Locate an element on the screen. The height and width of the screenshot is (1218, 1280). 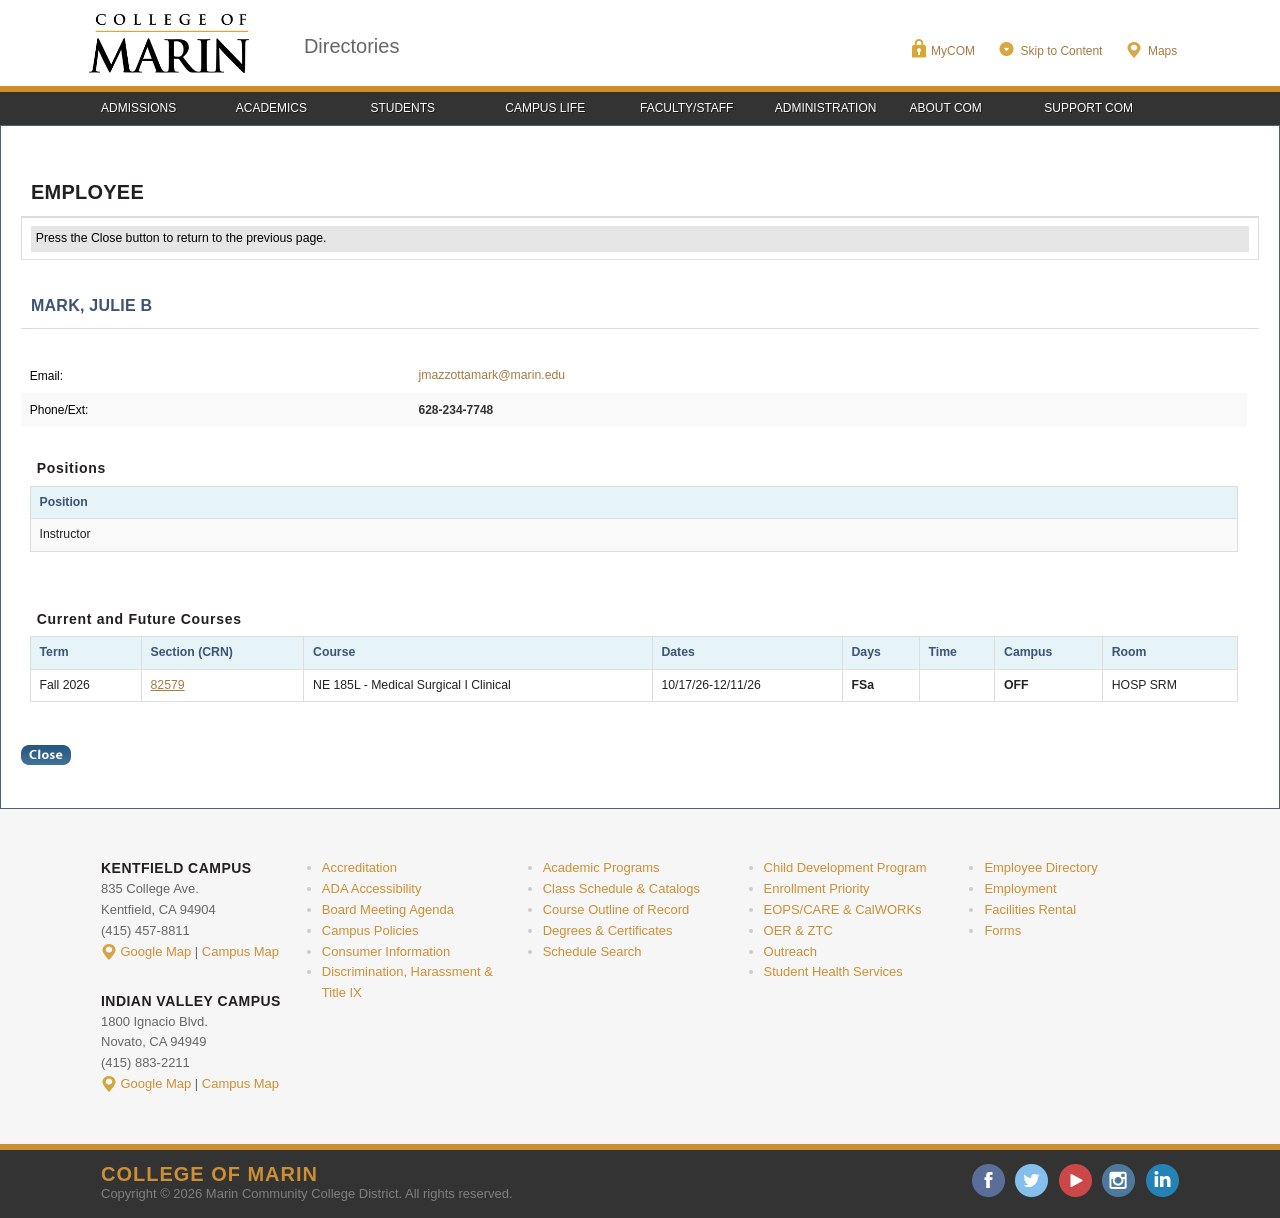
Campus Life is located at coordinates (545, 108).